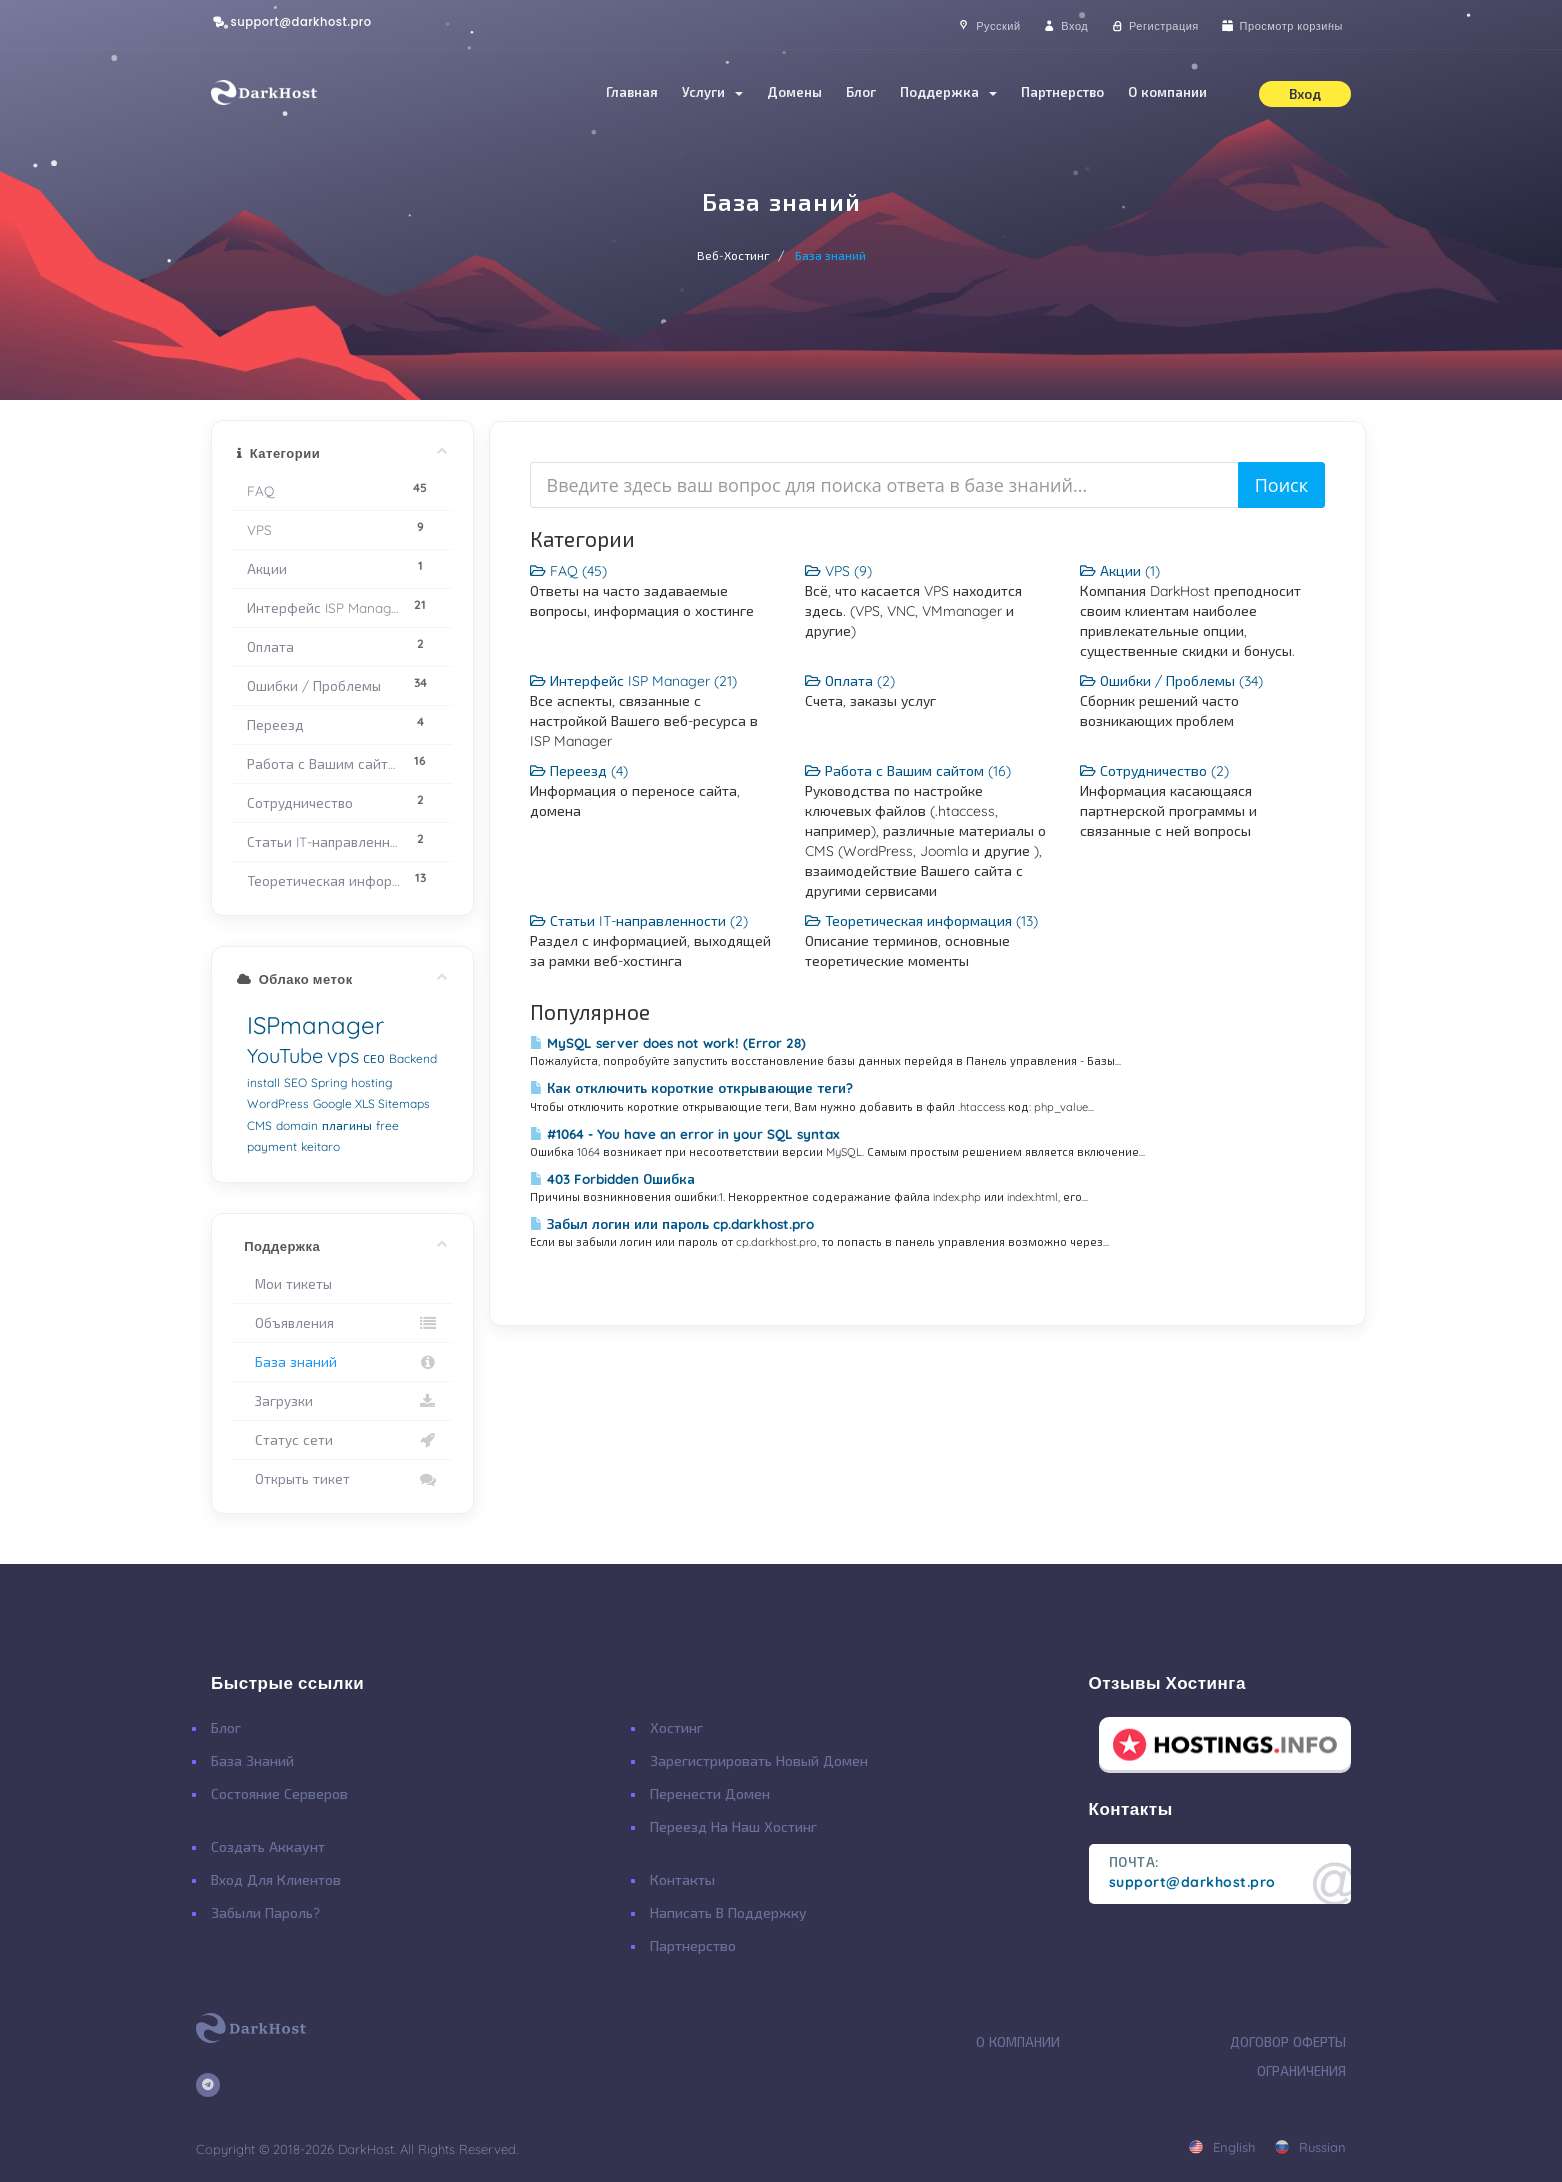 This screenshot has width=1562, height=2182. Describe the element at coordinates (676, 1728) in the screenshot. I see `Хостинг` at that location.